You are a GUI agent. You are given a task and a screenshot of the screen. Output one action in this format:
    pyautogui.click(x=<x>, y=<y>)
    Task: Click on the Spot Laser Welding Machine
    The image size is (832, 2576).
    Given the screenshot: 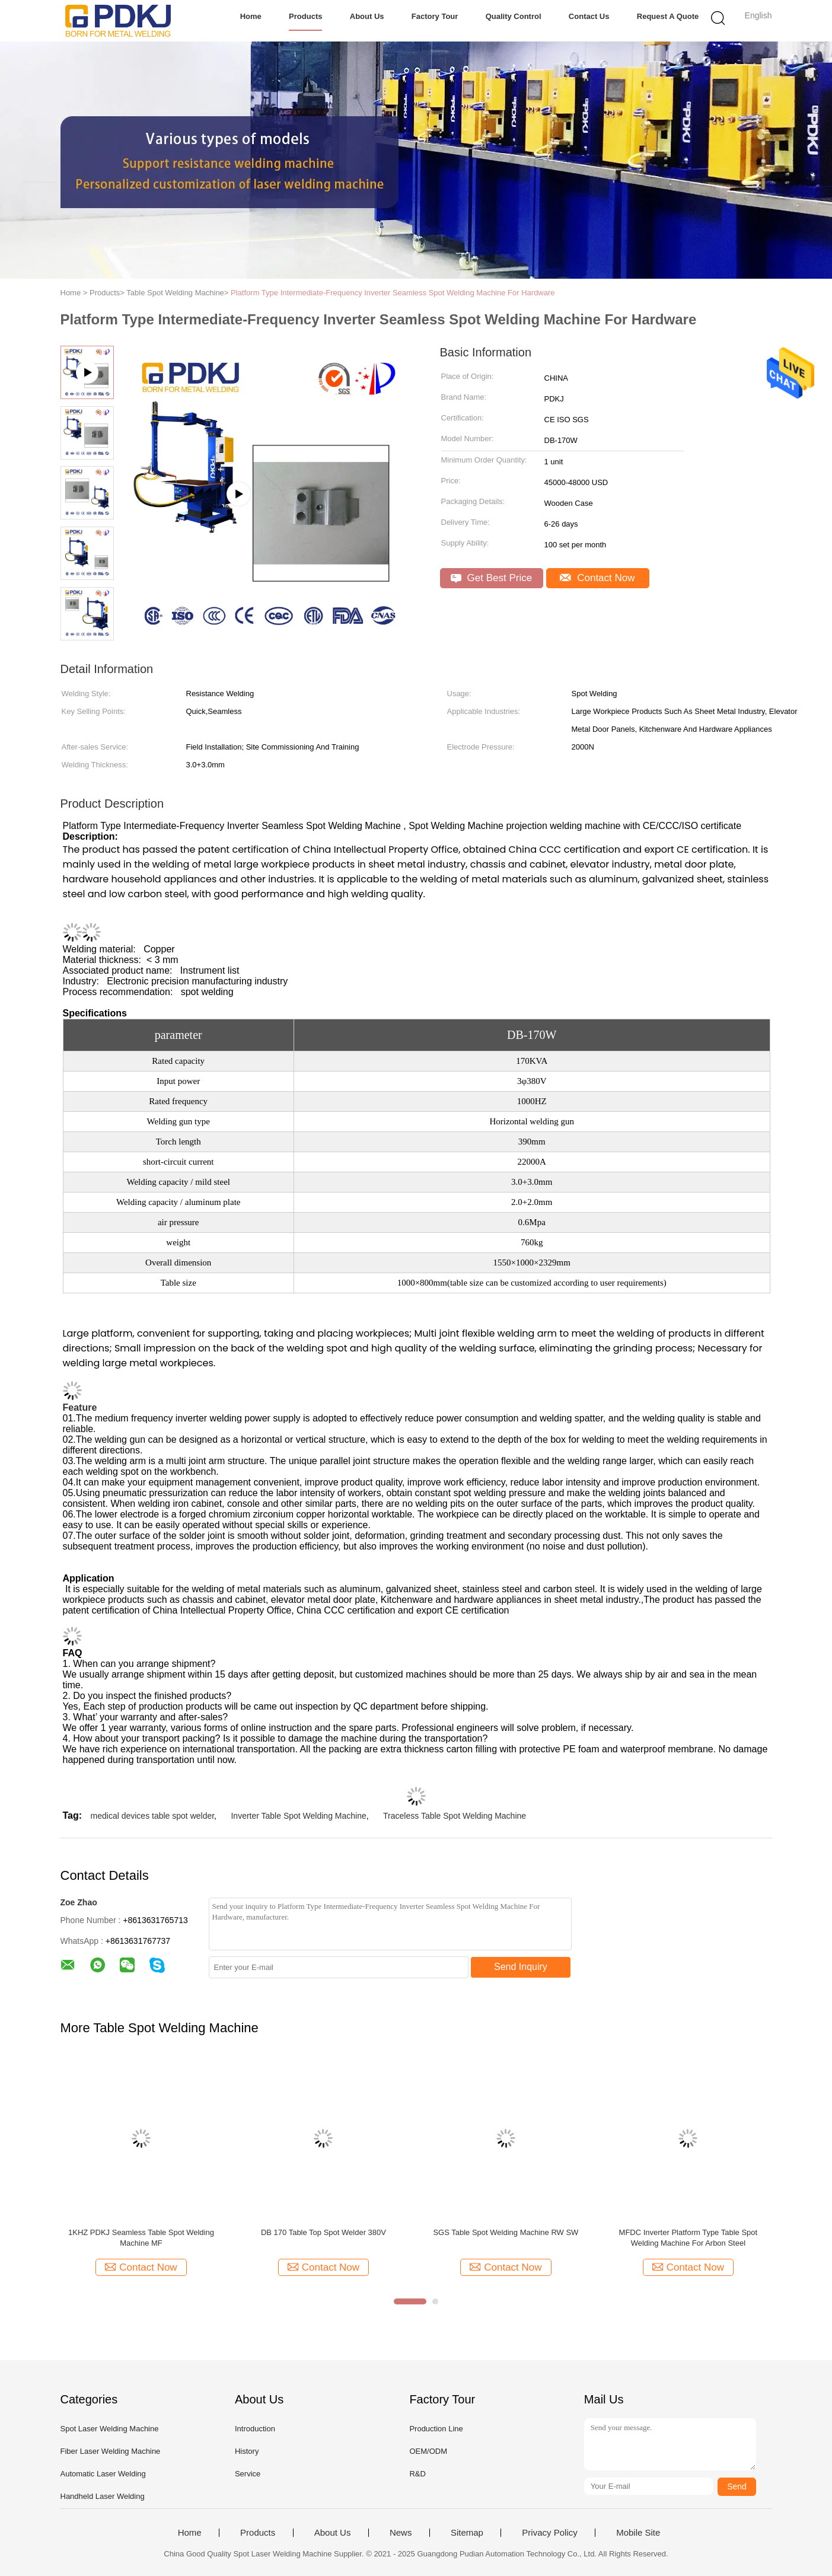 What is the action you would take?
    pyautogui.click(x=109, y=2428)
    